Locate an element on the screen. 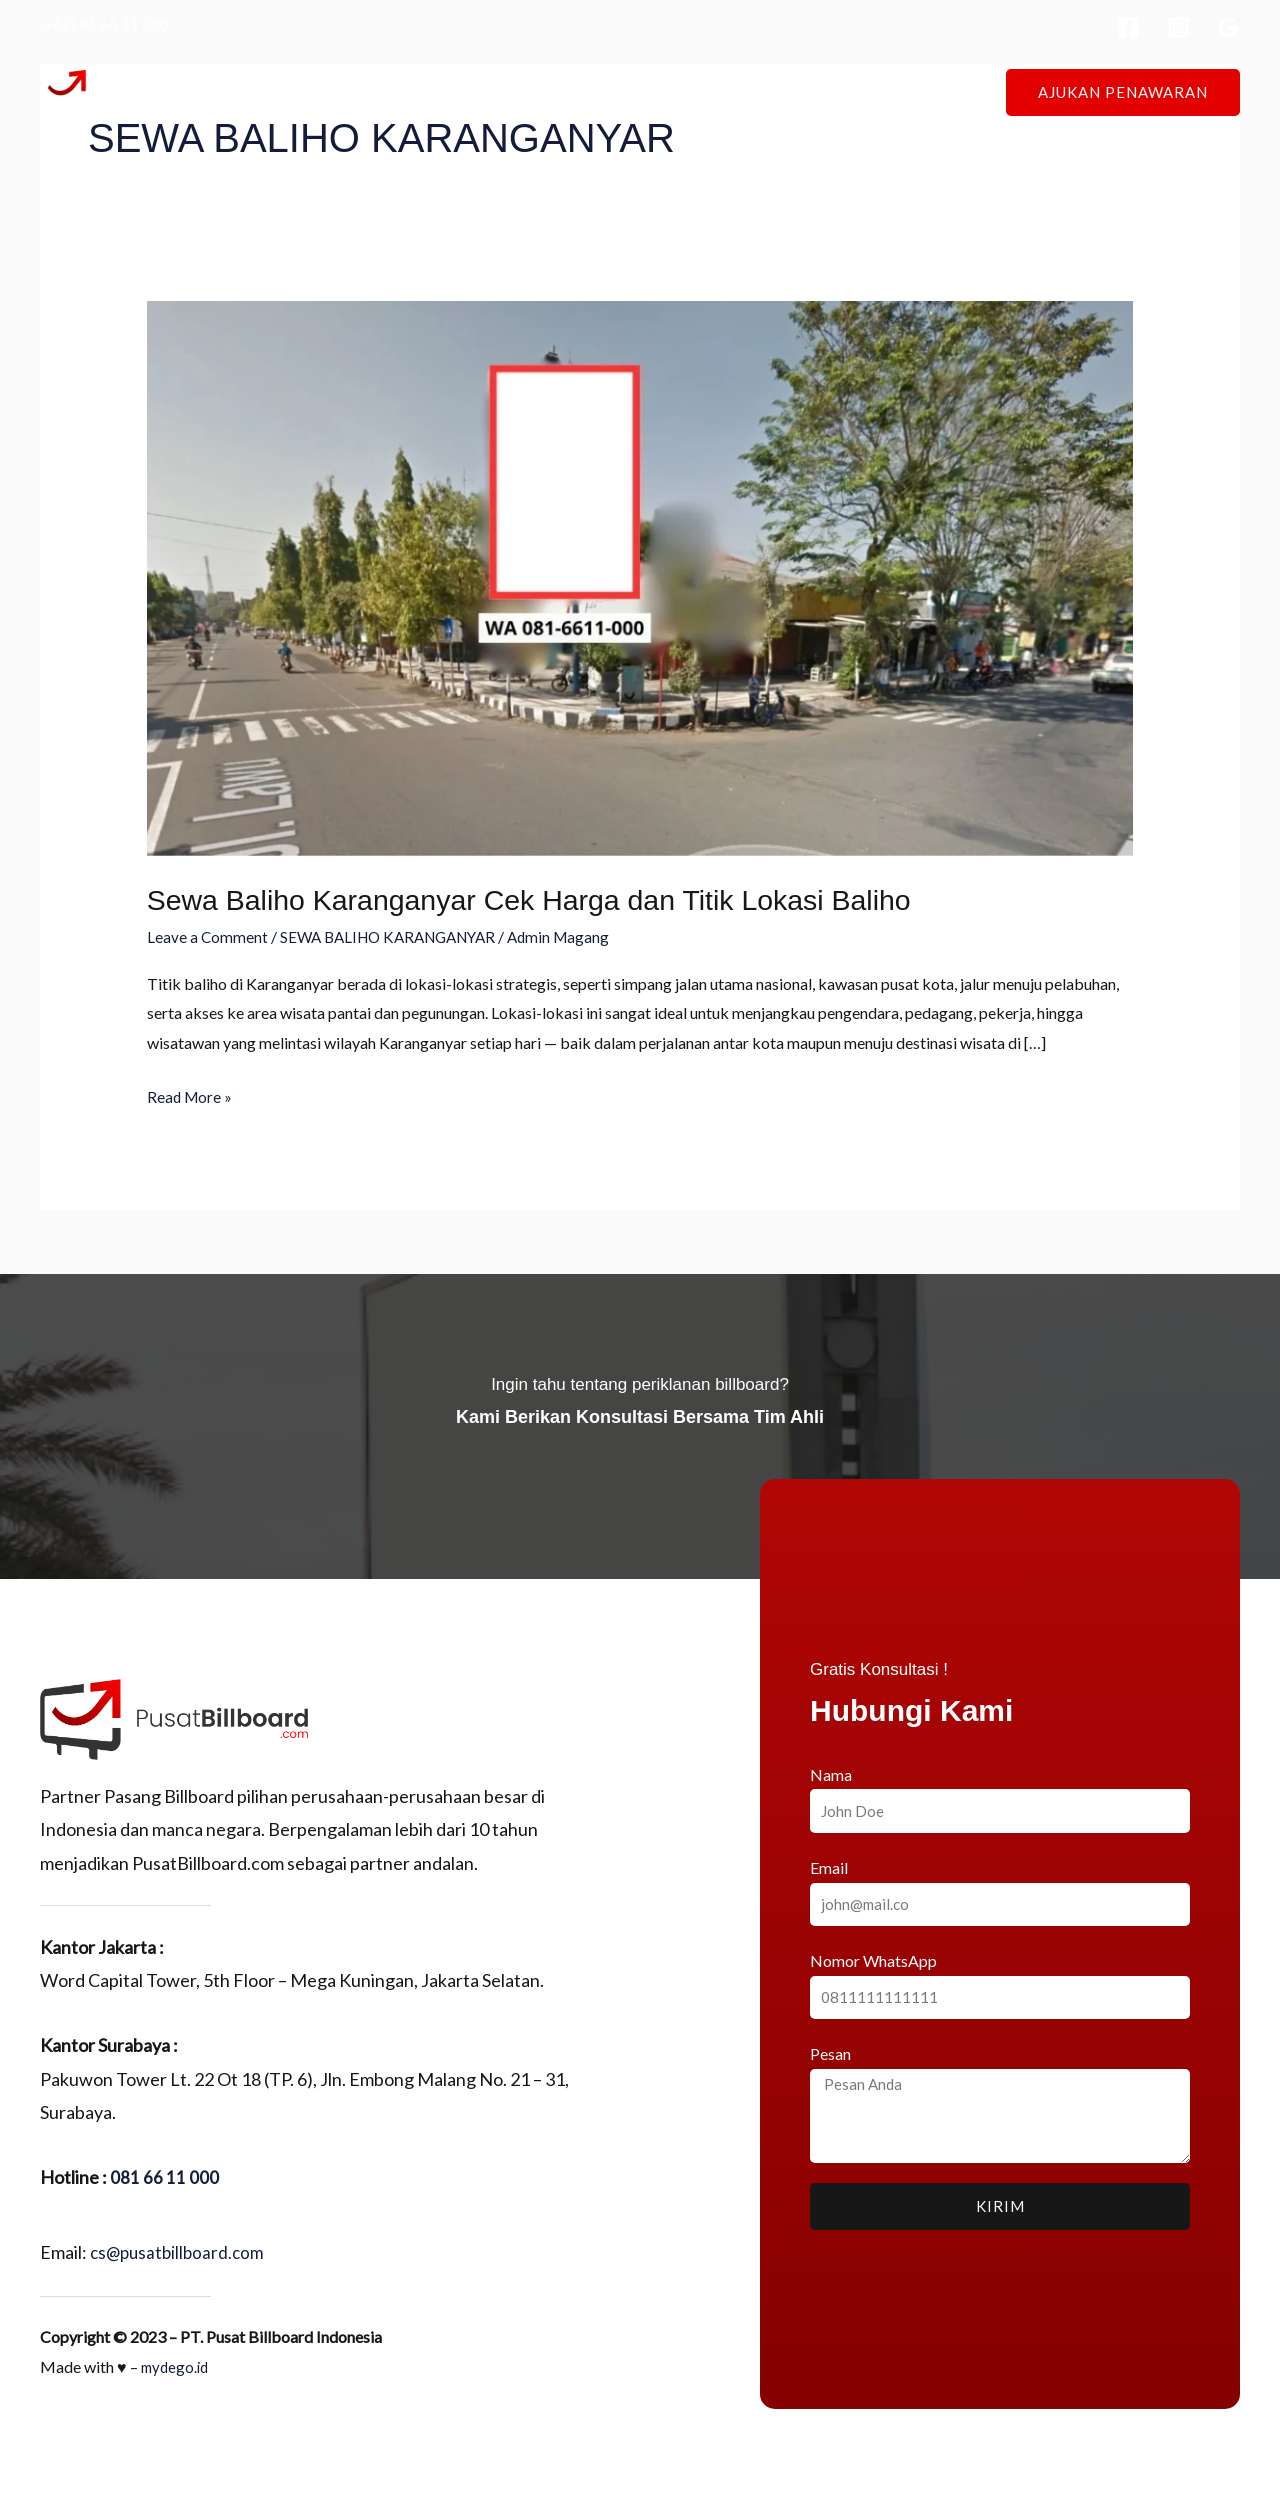 The width and height of the screenshot is (1280, 2509). mydego.id is located at coordinates (177, 2365).